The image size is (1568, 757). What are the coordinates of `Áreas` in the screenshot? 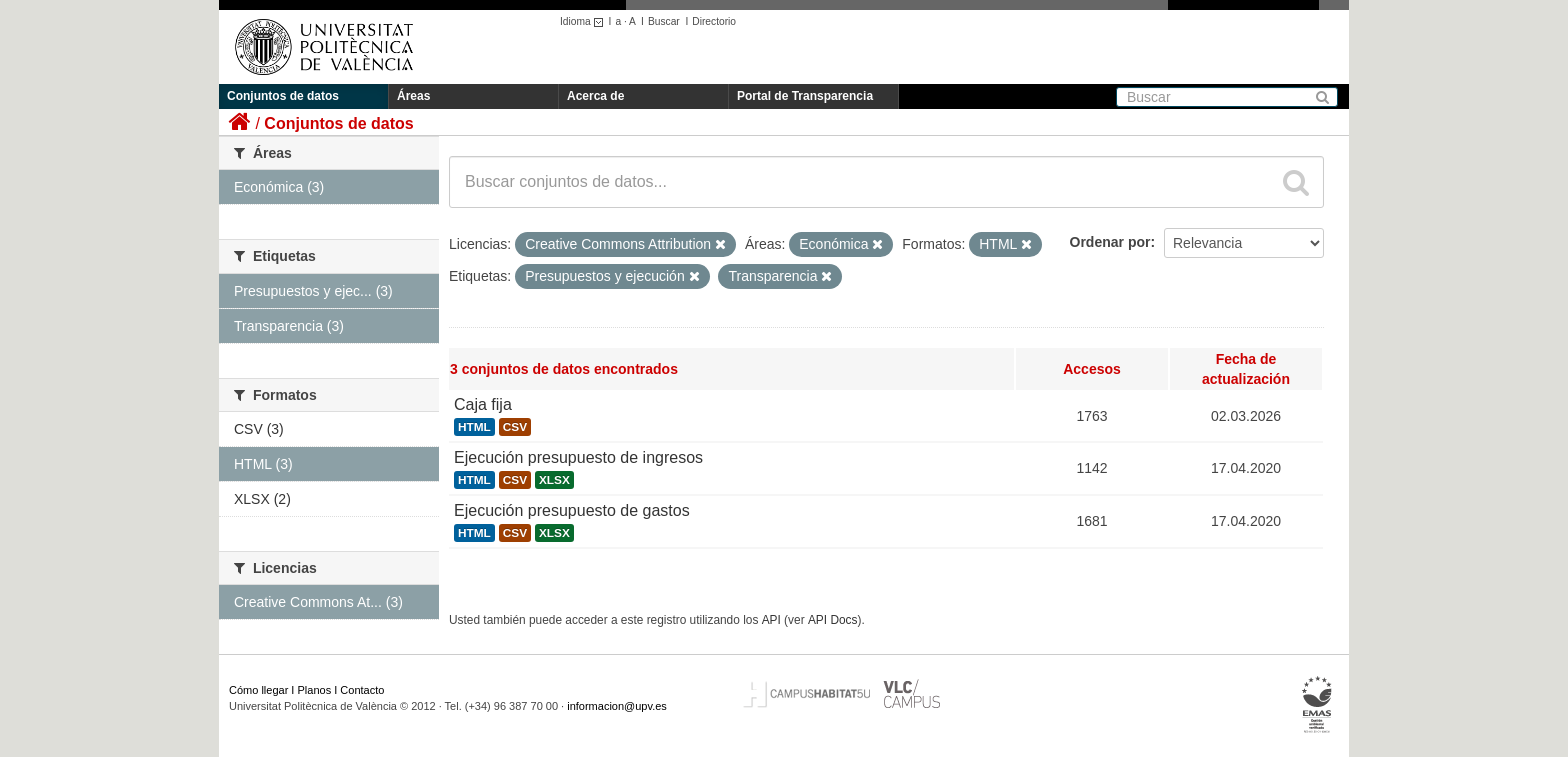 It's located at (413, 96).